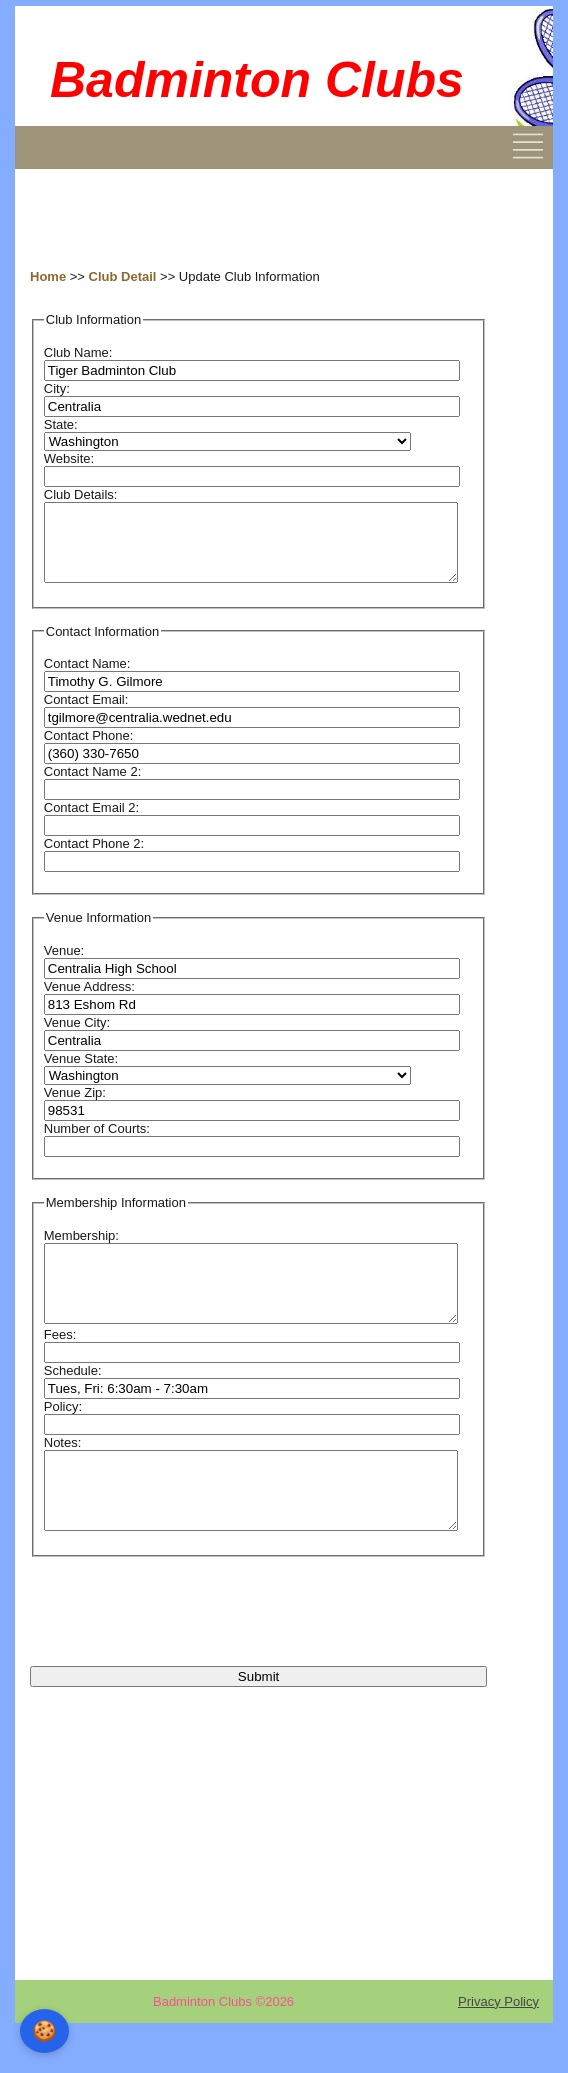 Image resolution: width=568 pixels, height=2073 pixels. Describe the element at coordinates (94, 858) in the screenshot. I see `Contact Phone 2:` at that location.